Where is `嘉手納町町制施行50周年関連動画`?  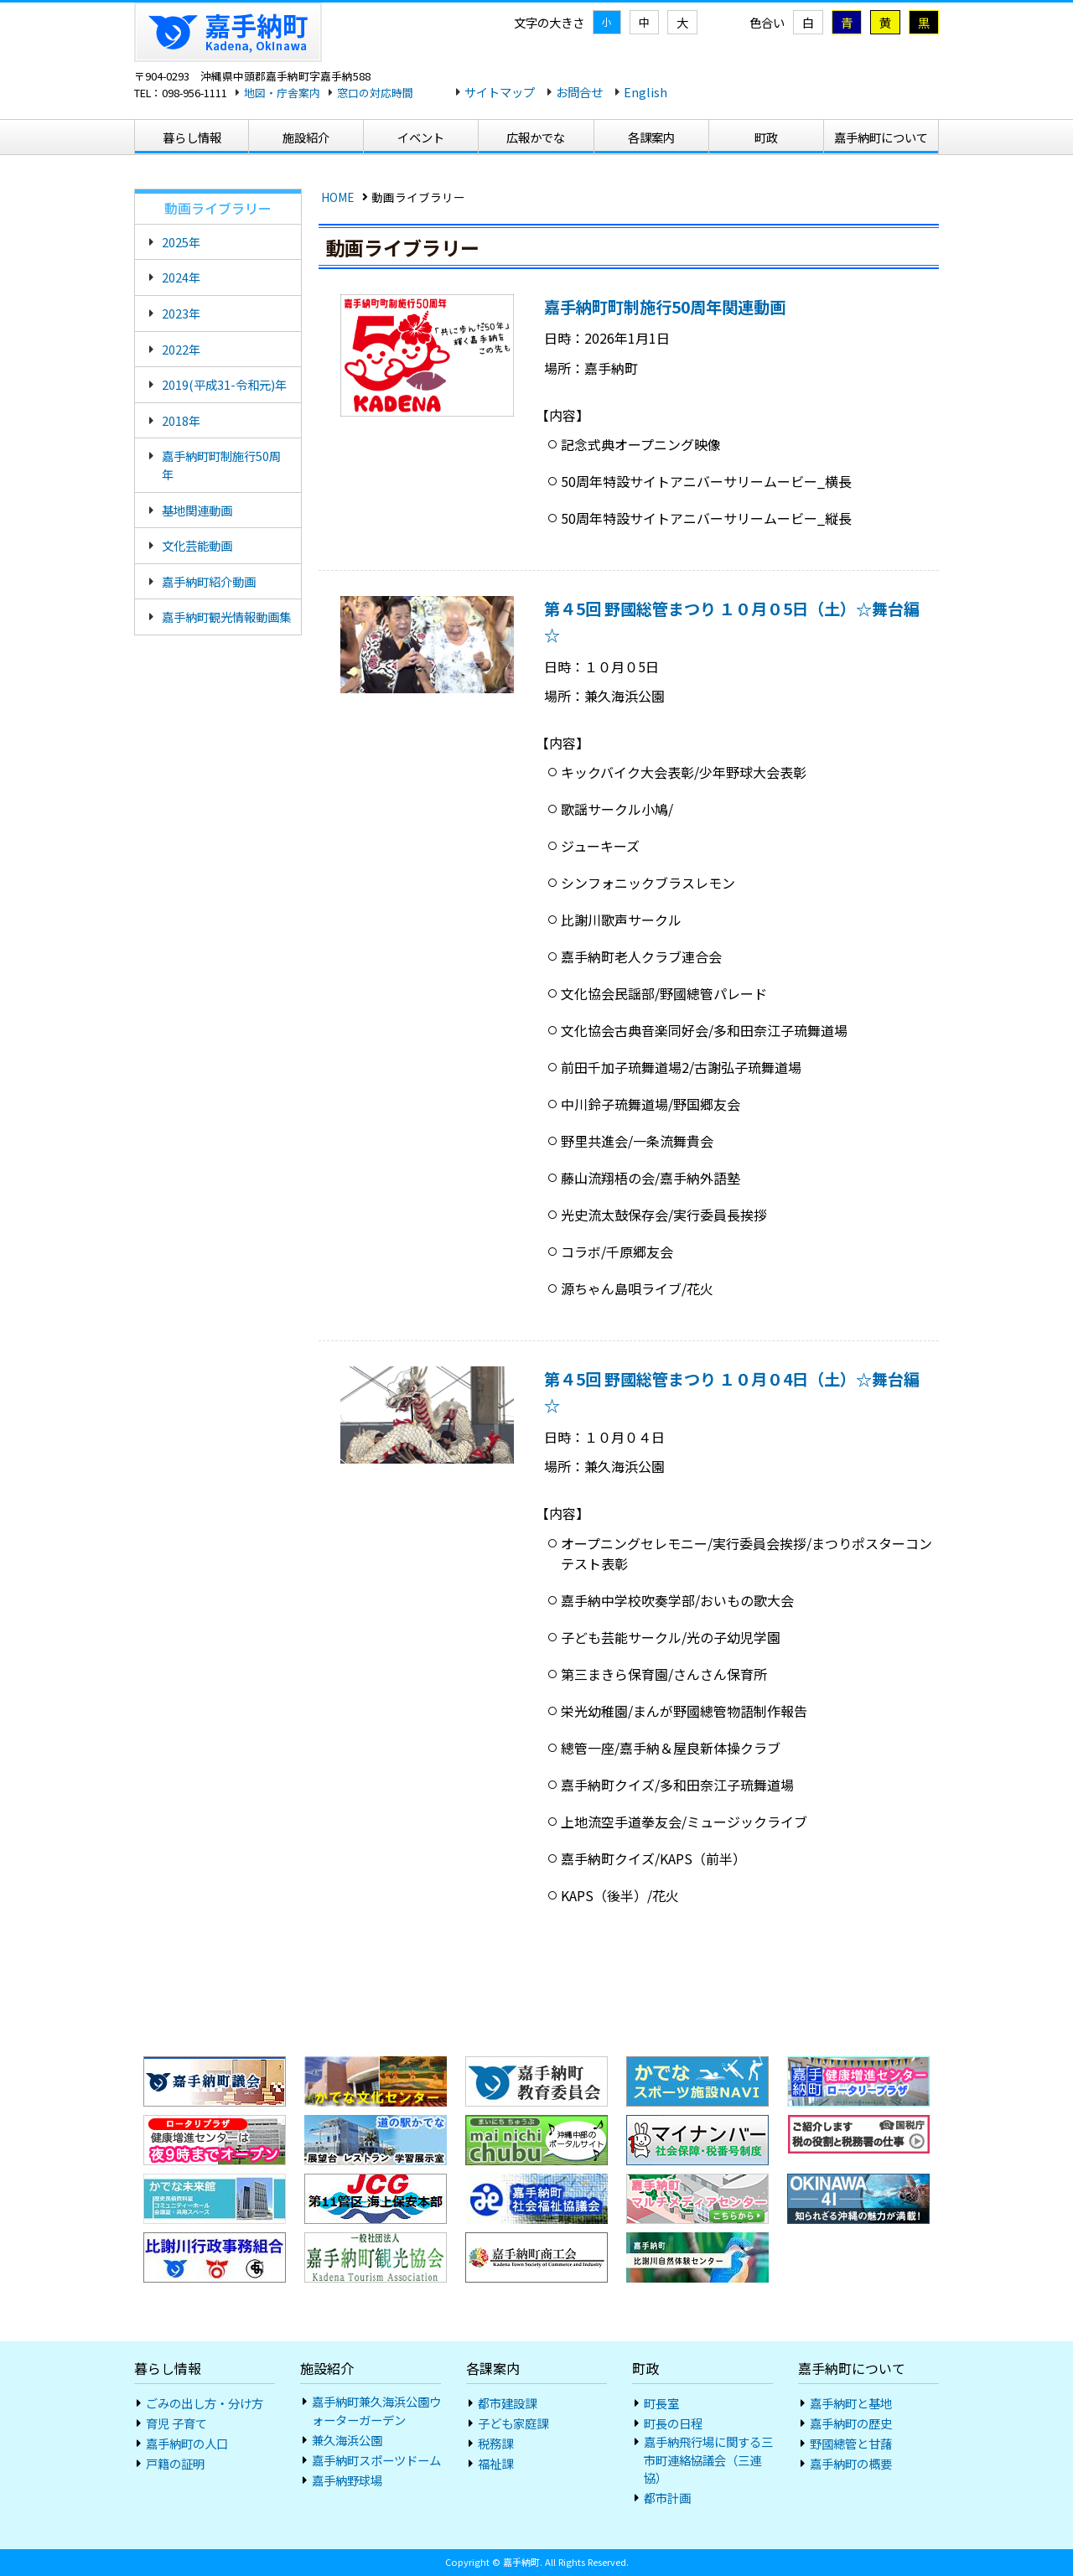
嘉手納町町制施行50周年関連動画 is located at coordinates (664, 307).